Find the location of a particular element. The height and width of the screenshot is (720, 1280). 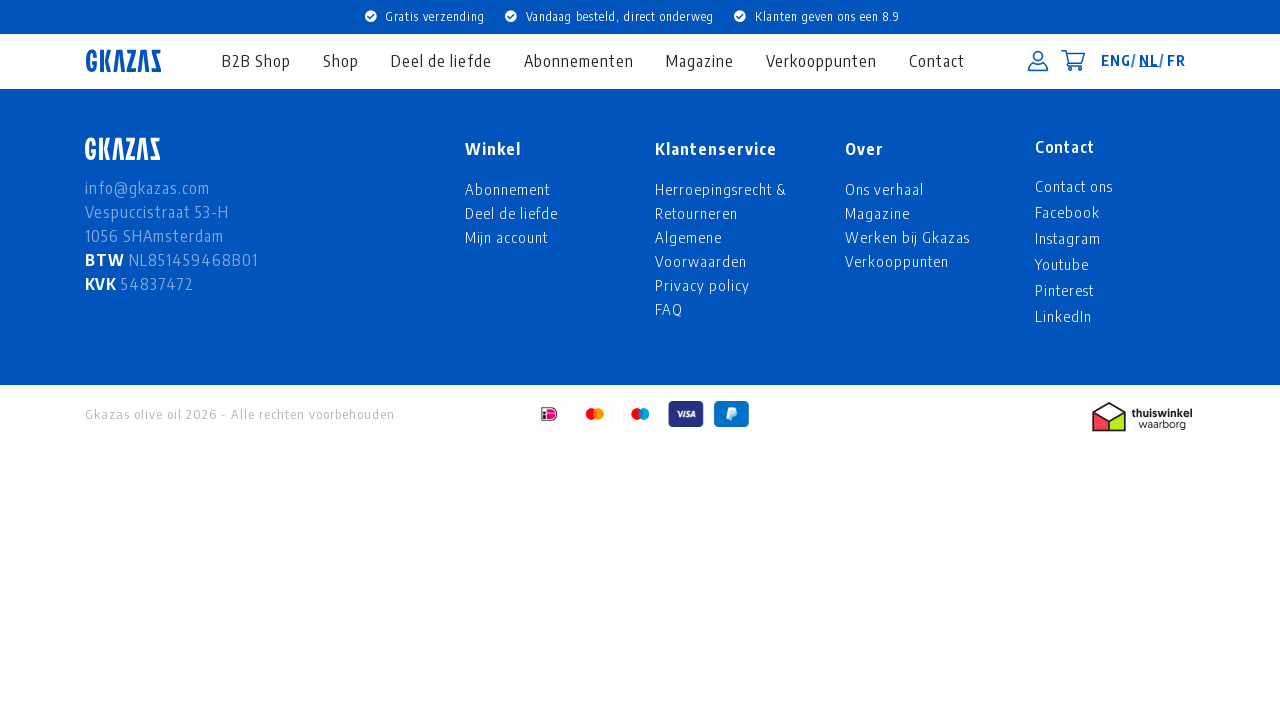

LinkedIn is located at coordinates (1063, 316).